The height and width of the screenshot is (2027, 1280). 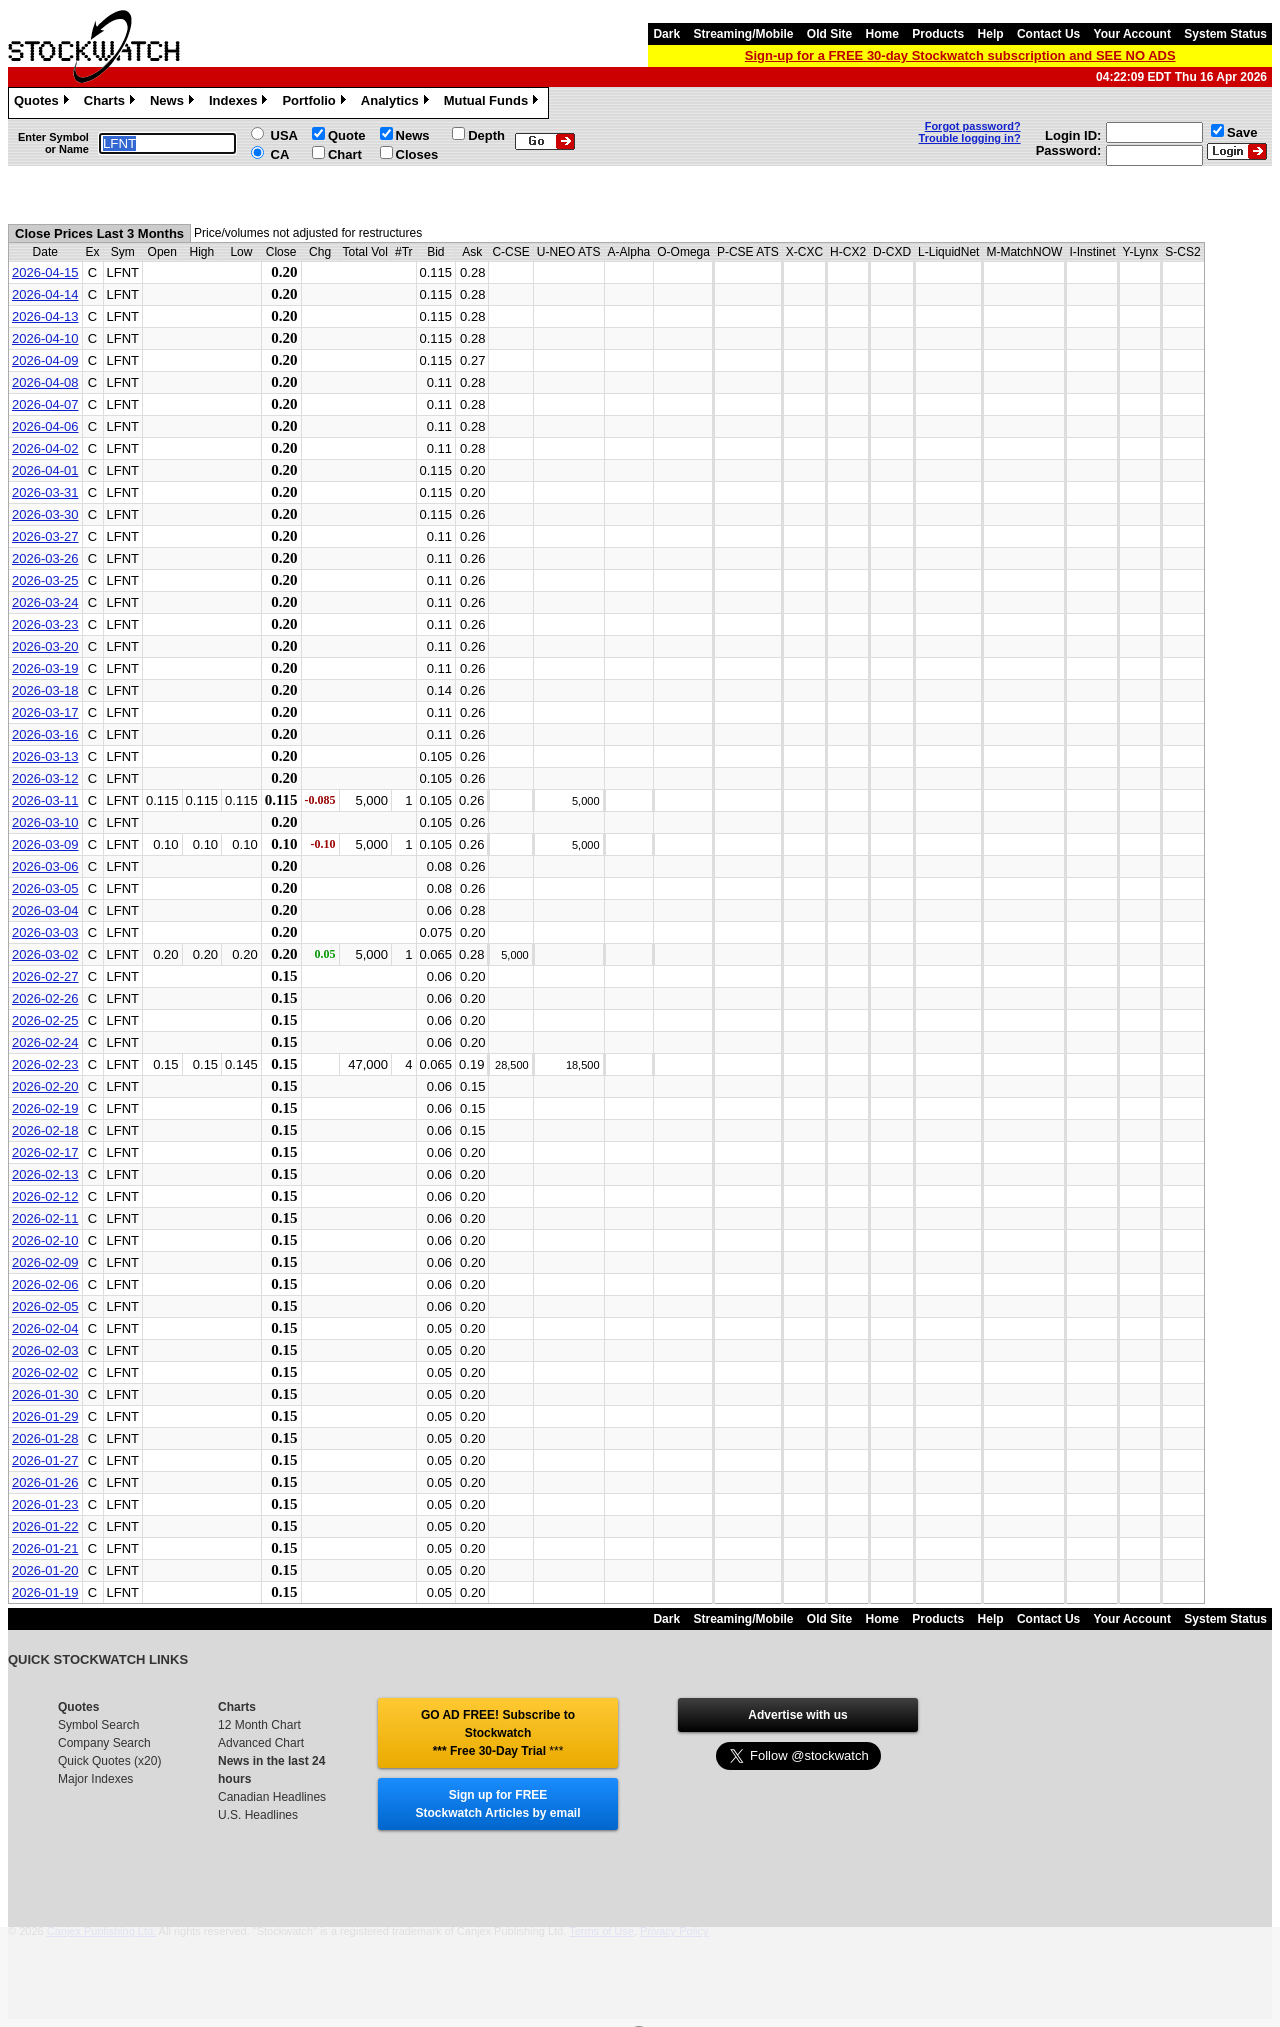 What do you see at coordinates (45, 712) in the screenshot?
I see `2026-03-17` at bounding box center [45, 712].